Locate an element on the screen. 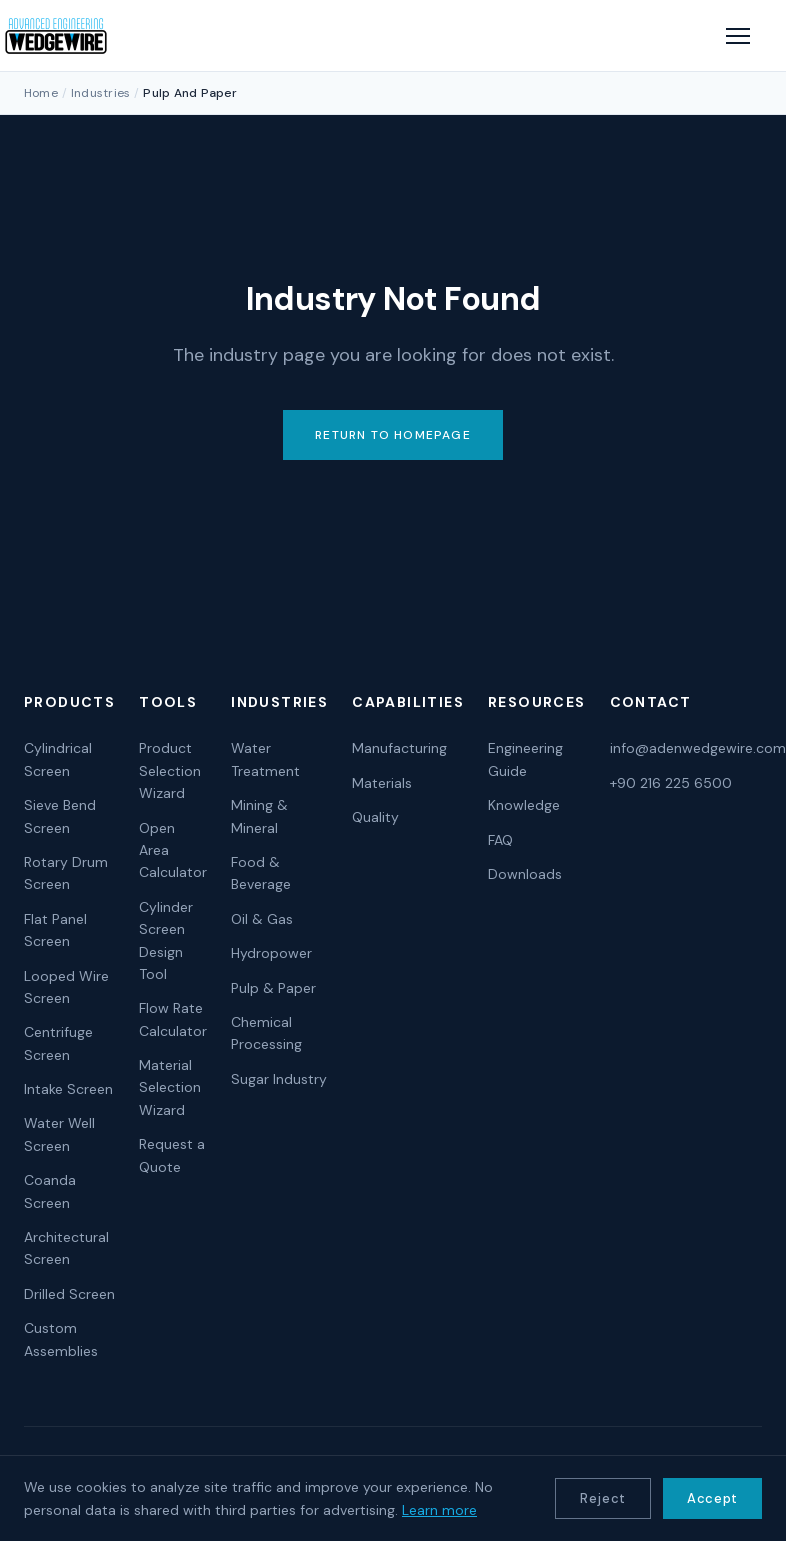 The width and height of the screenshot is (786, 1541). Learn more is located at coordinates (439, 1510).